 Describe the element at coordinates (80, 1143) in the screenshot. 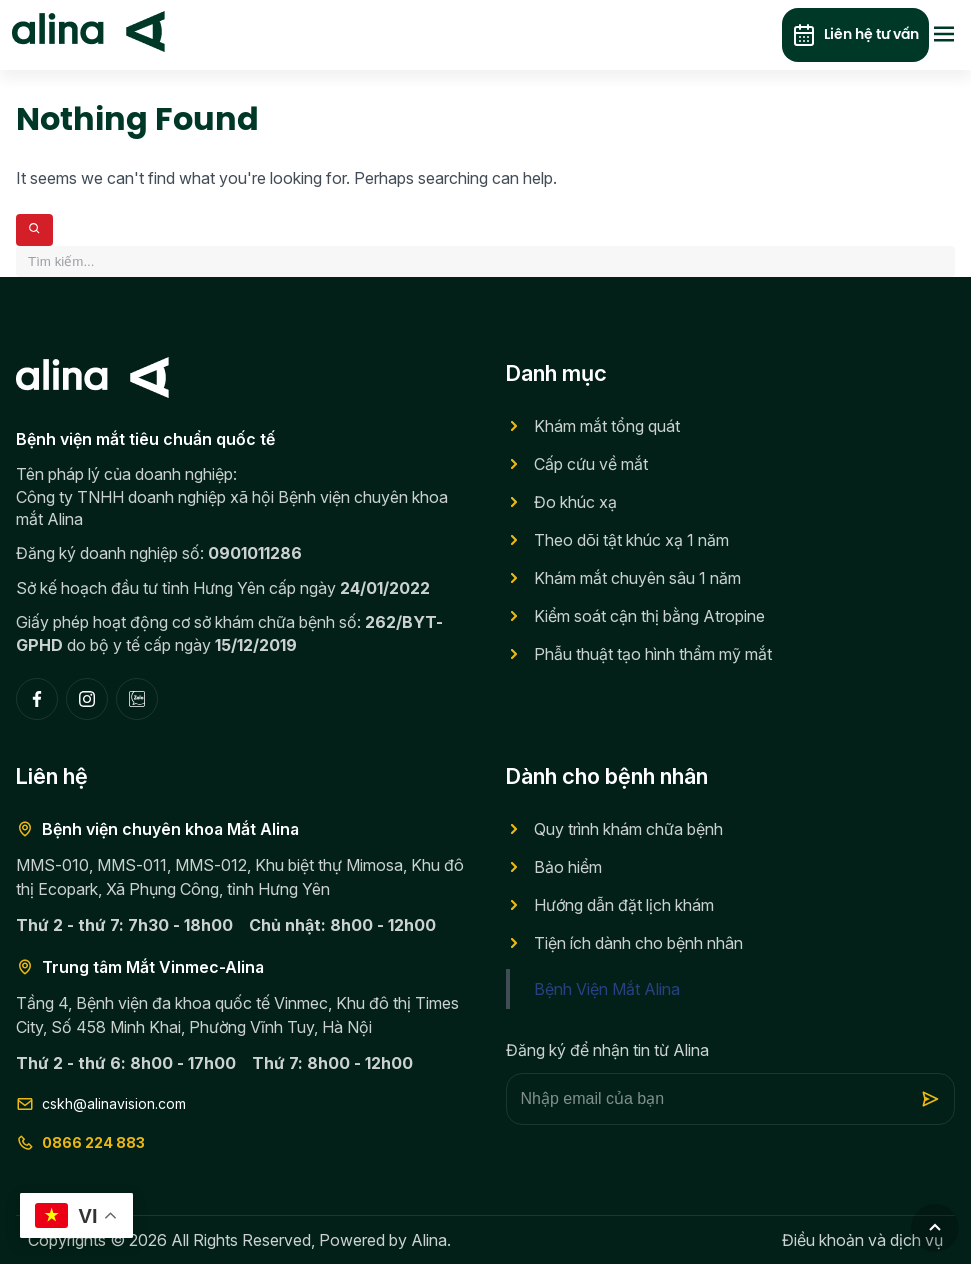

I see `0866 224 883` at that location.